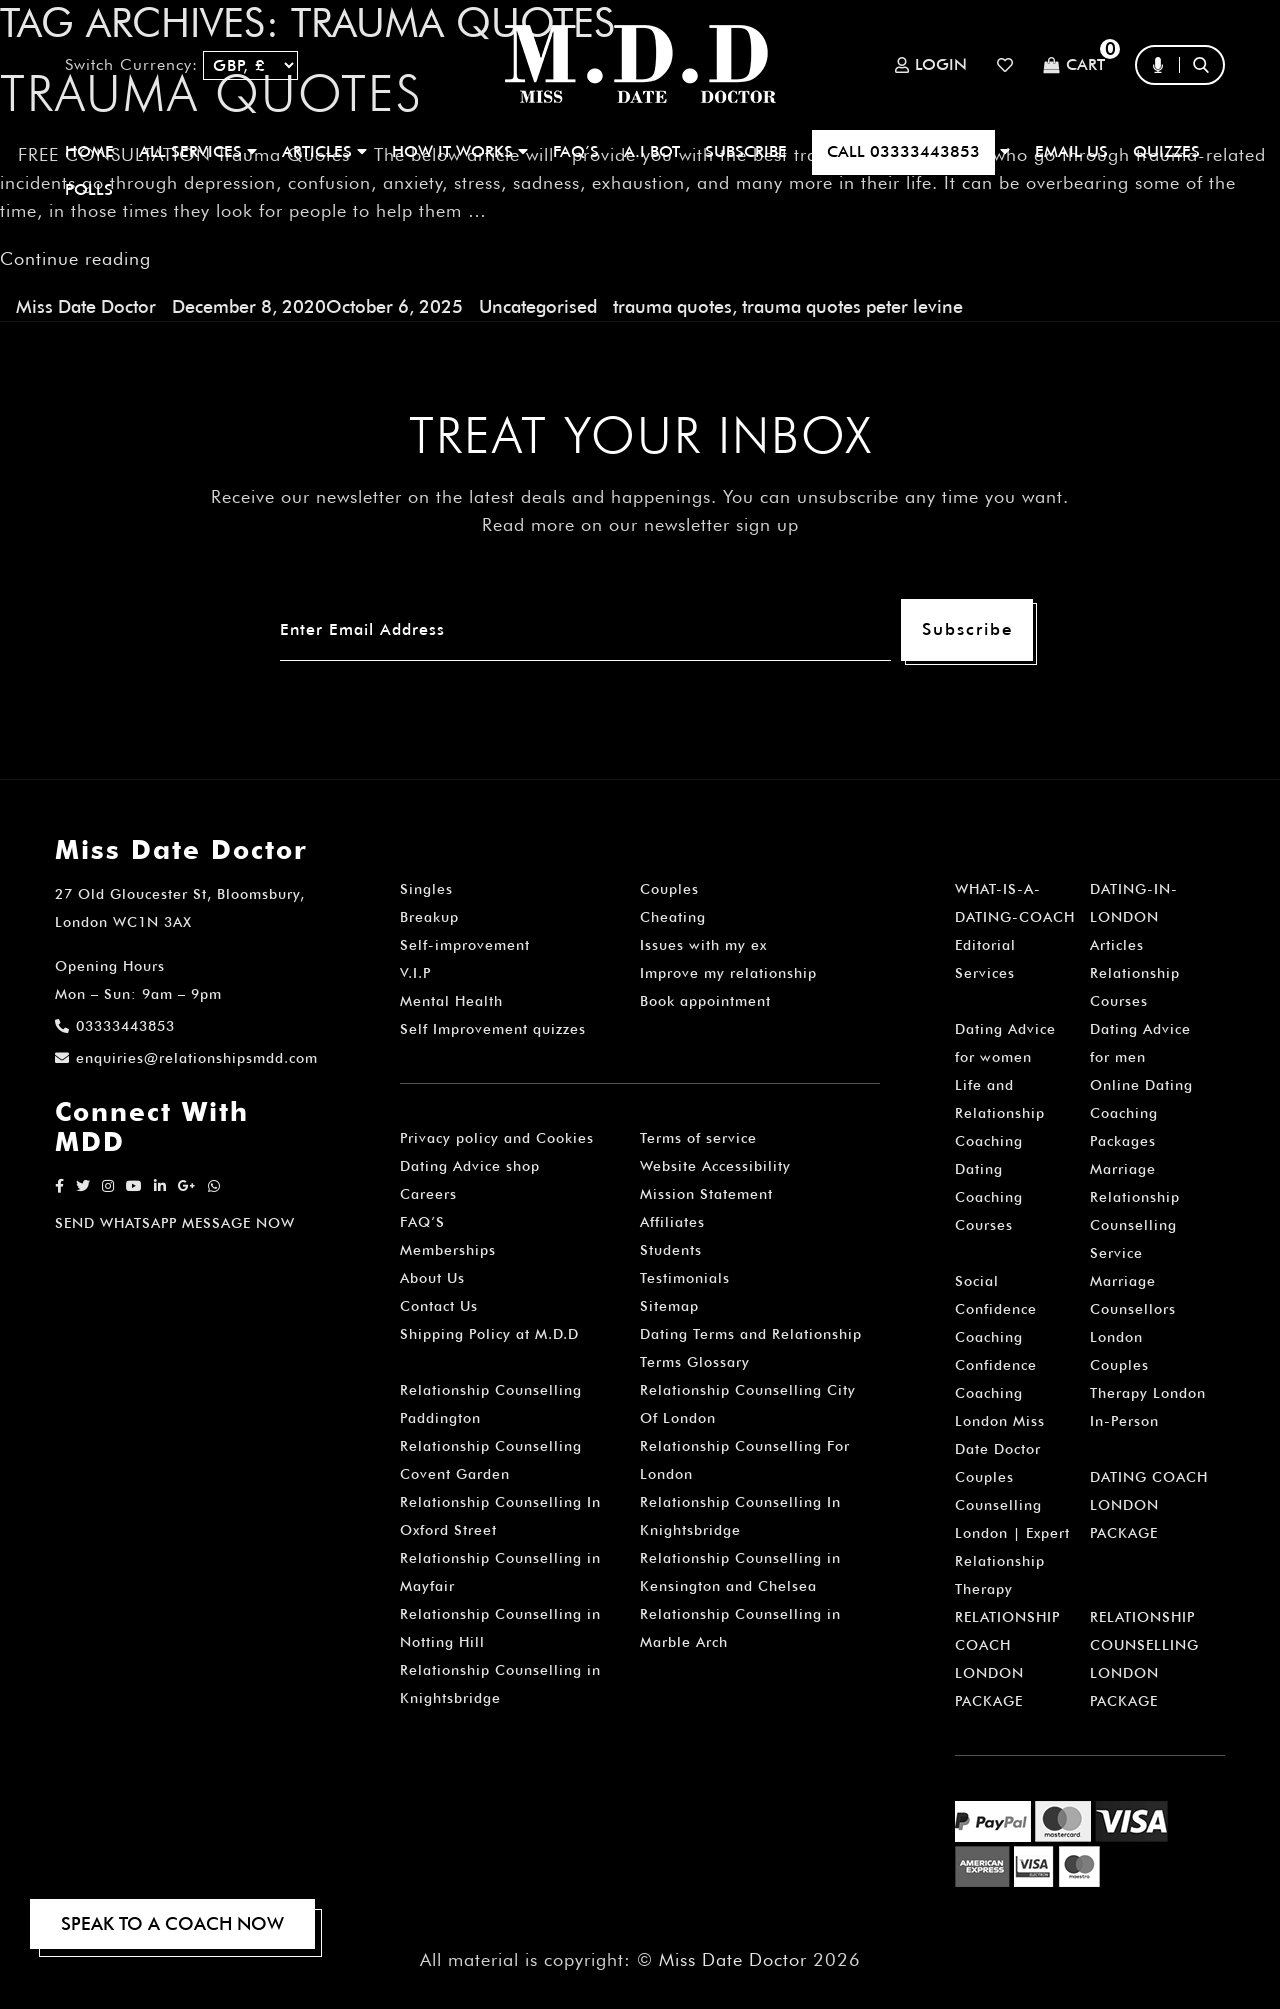 The width and height of the screenshot is (1280, 2009). I want to click on Terms of service, so click(698, 1138).